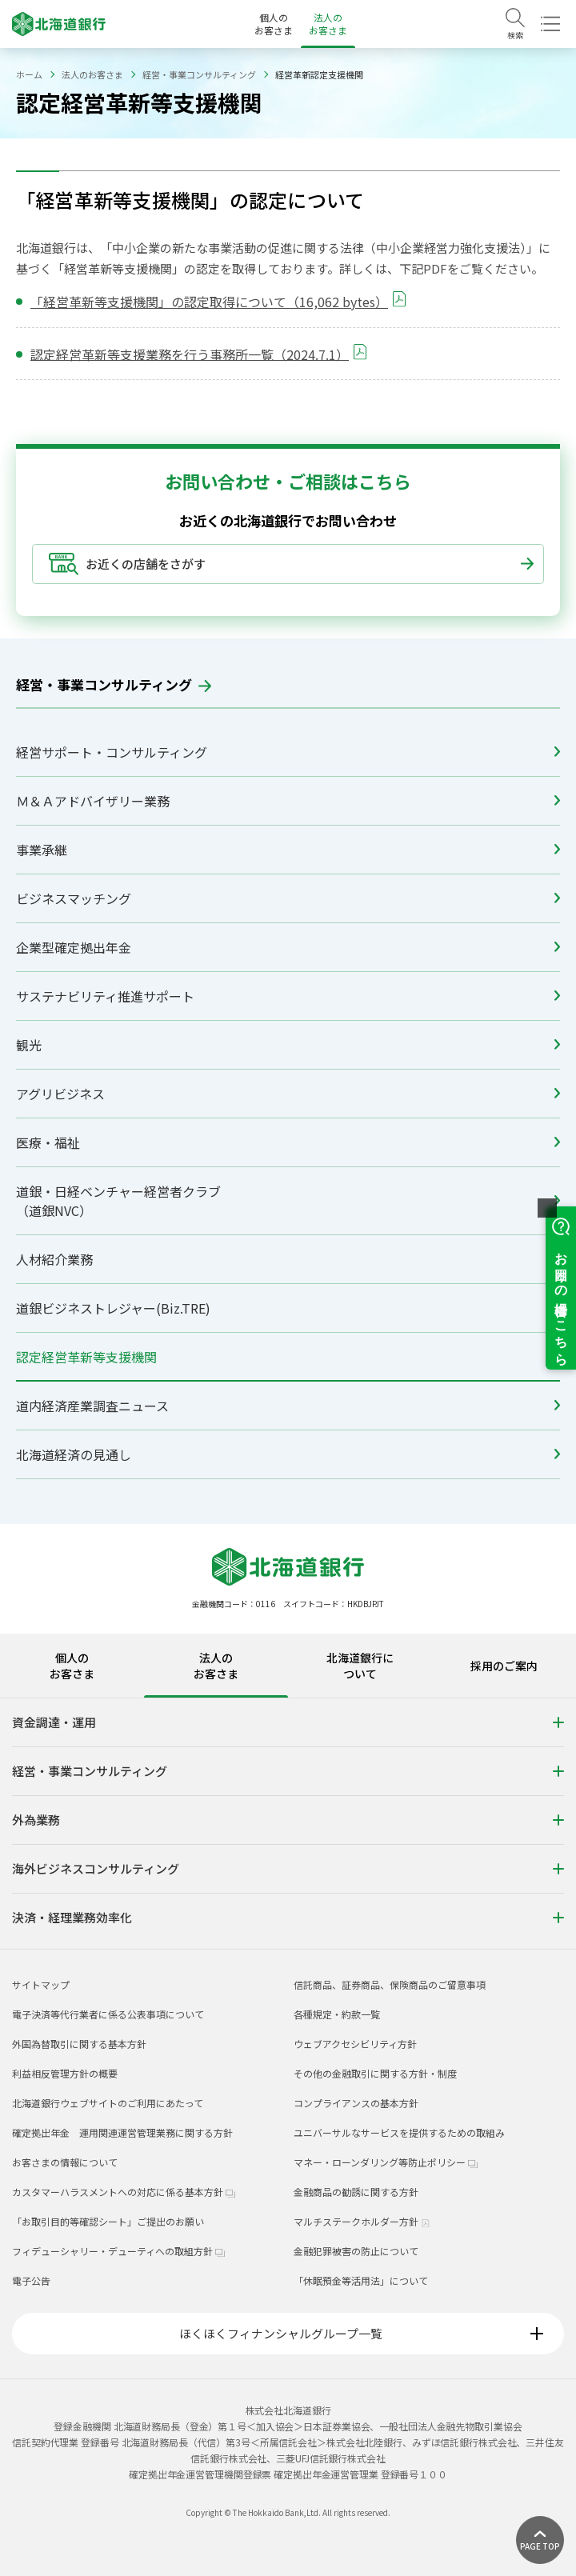 This screenshot has height=2576, width=576. I want to click on ウェブアクセシビリティ方針, so click(355, 2043).